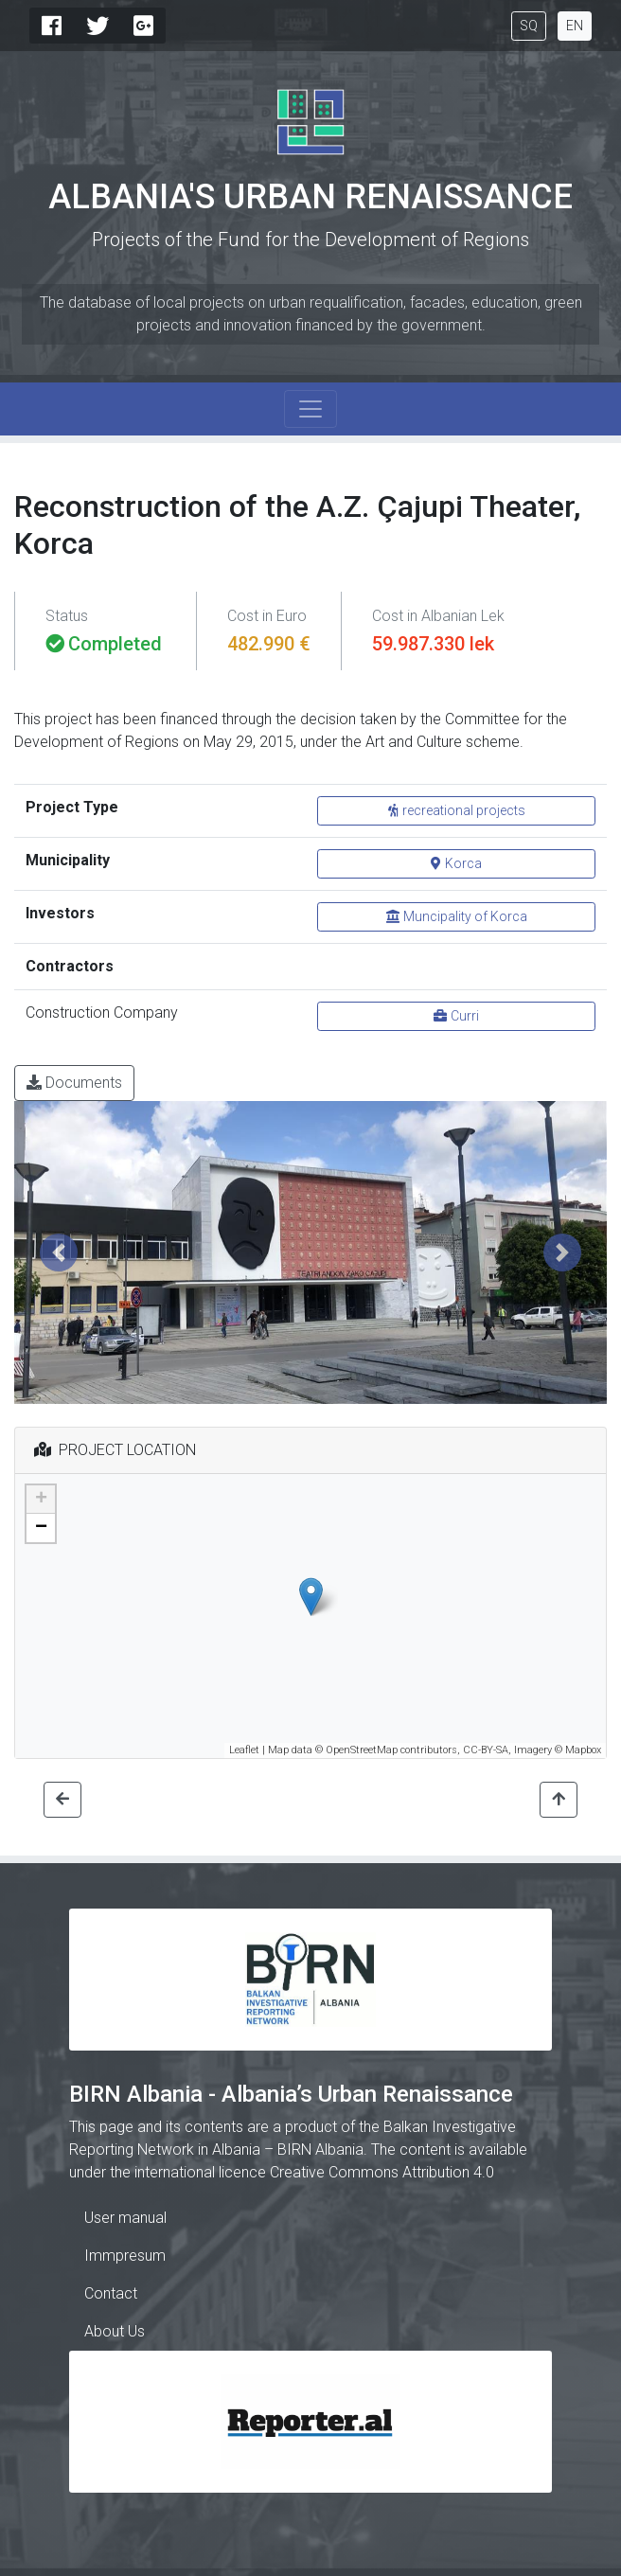 Image resolution: width=621 pixels, height=2576 pixels. I want to click on Albania's Urban Renaissance, so click(310, 197).